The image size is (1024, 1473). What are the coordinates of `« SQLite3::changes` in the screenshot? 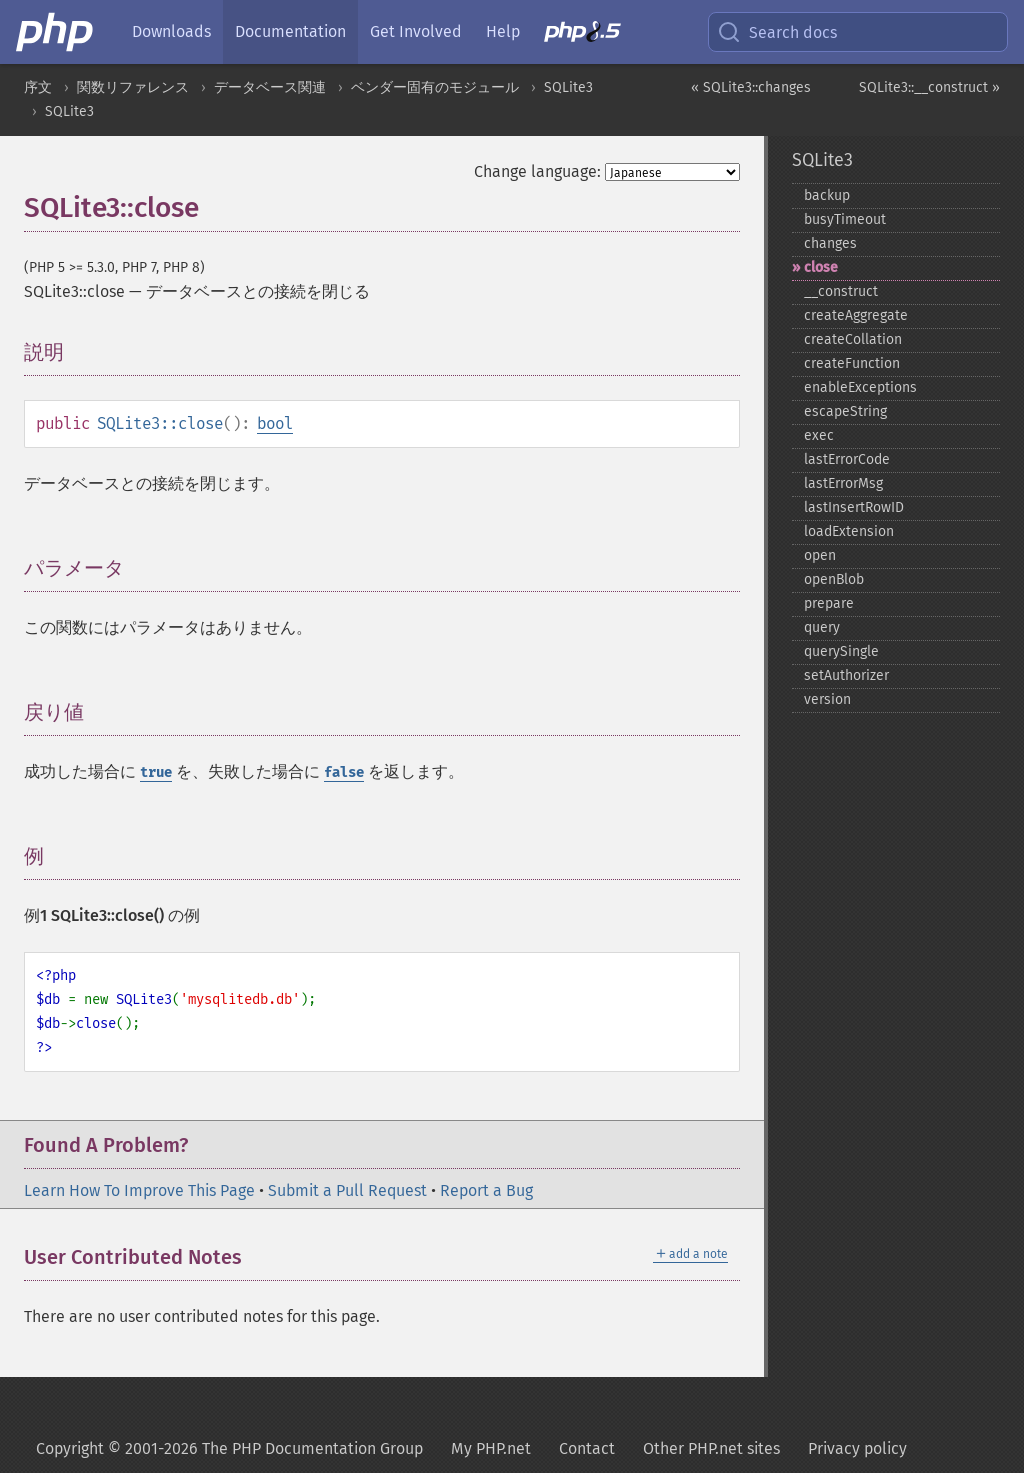 It's located at (751, 87).